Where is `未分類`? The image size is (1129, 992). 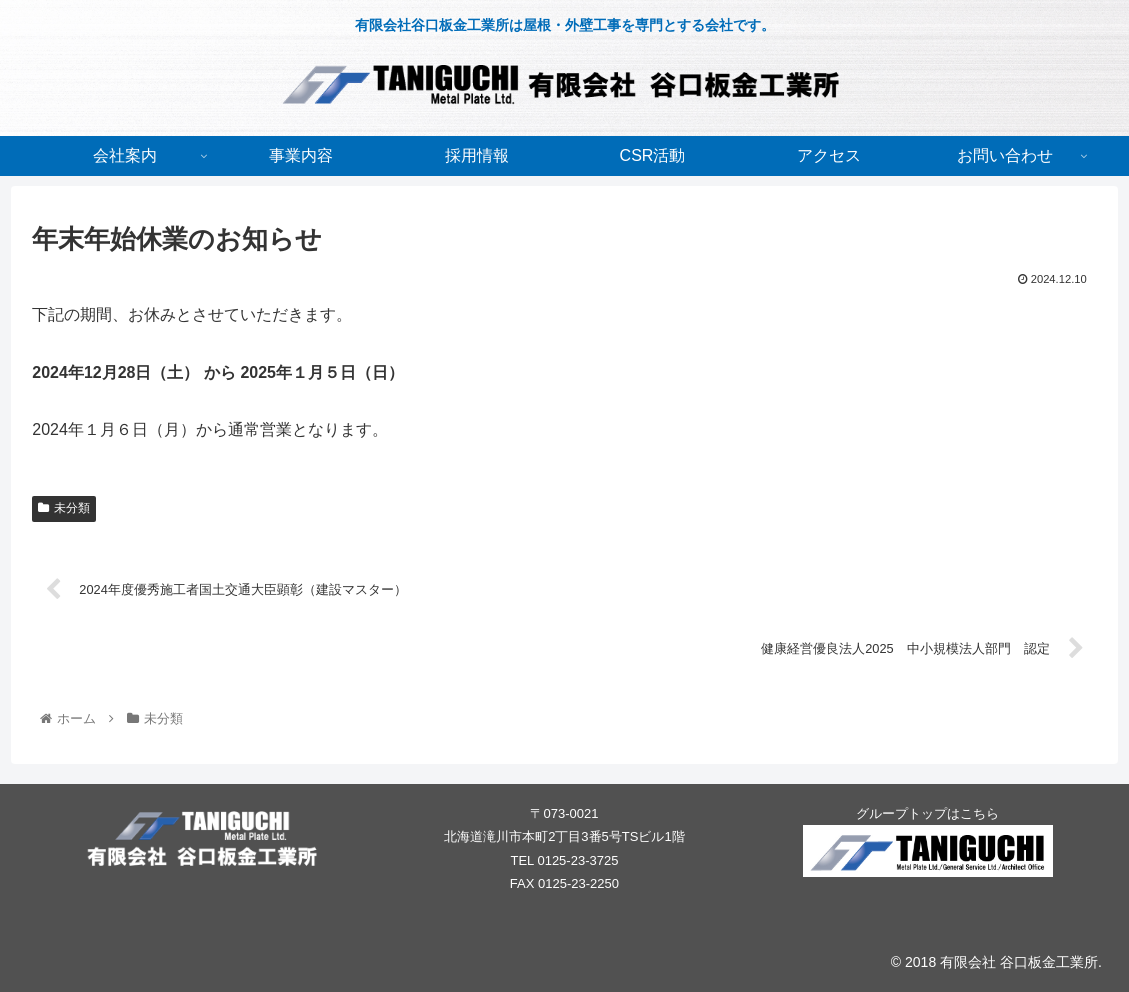 未分類 is located at coordinates (64, 508).